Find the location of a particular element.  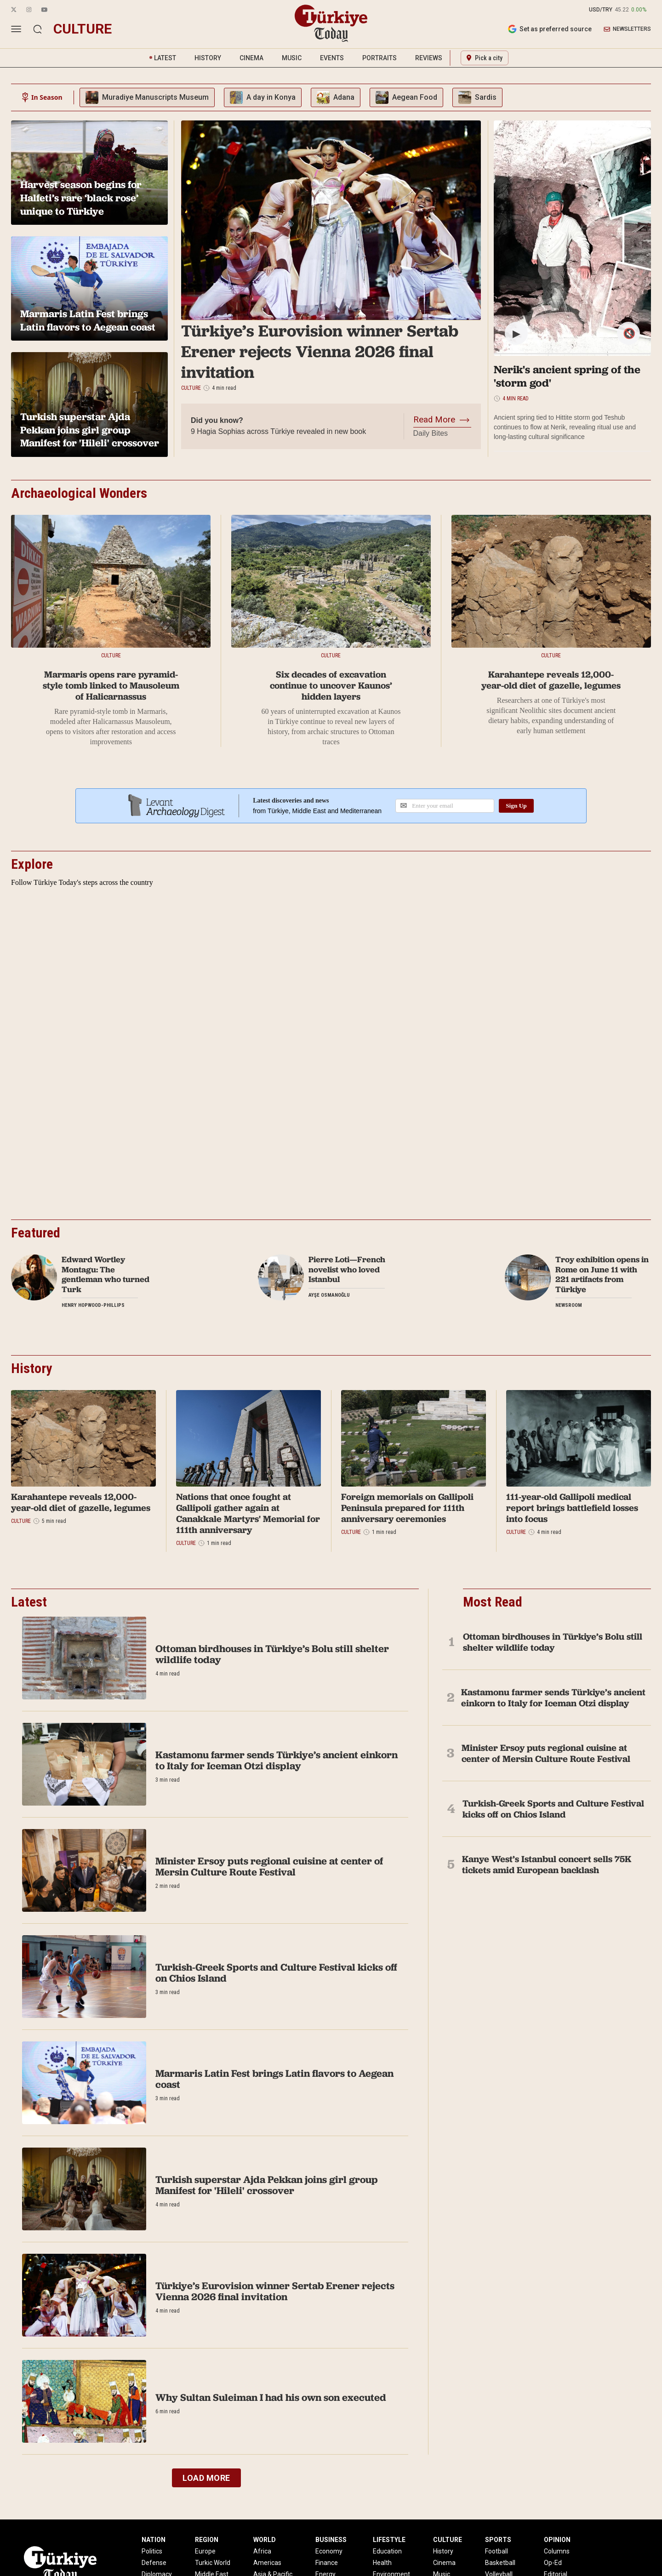

MUSIC is located at coordinates (292, 58).